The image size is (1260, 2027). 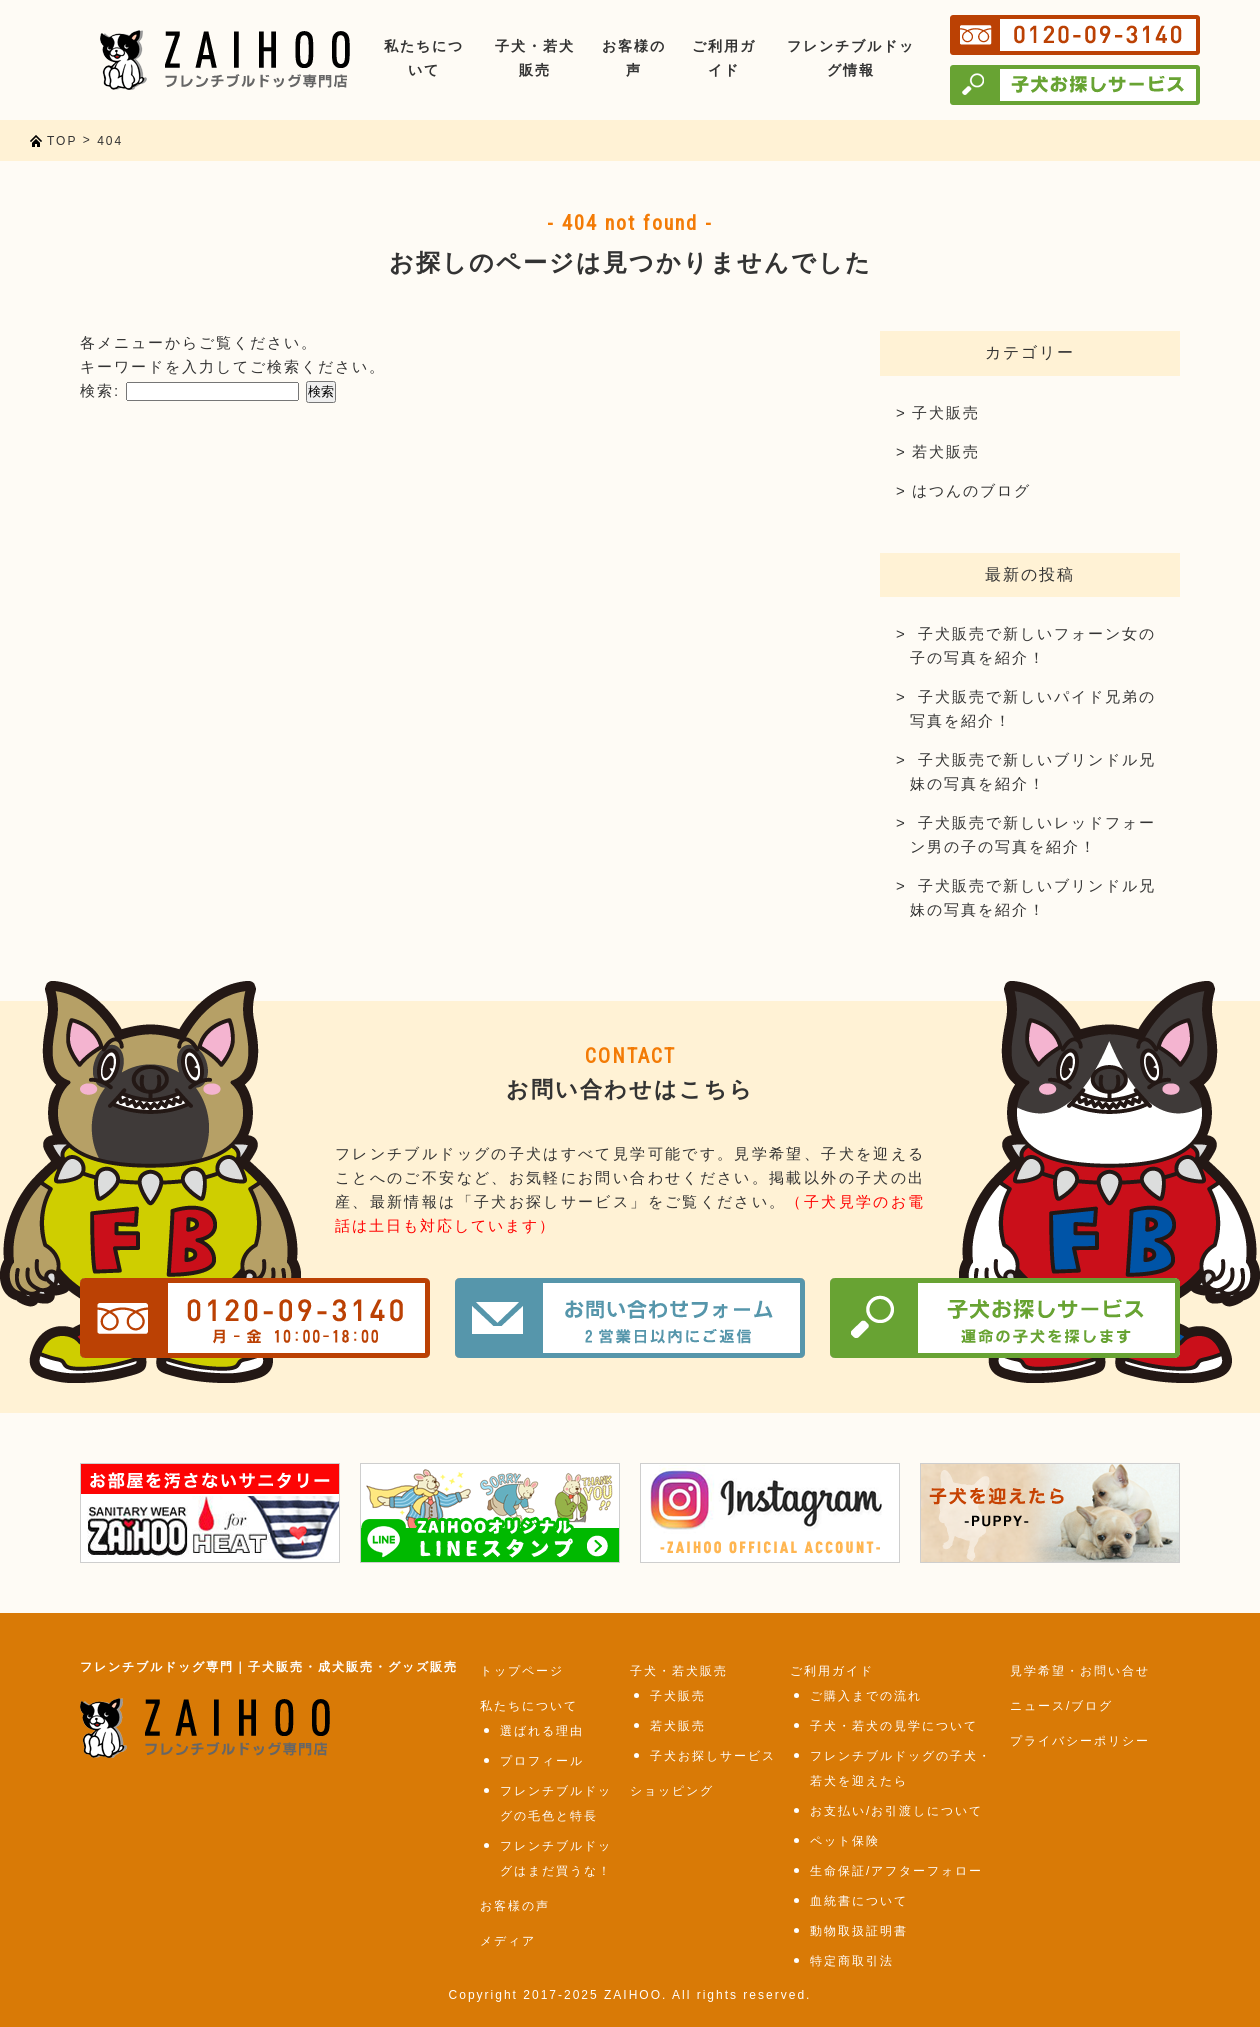 What do you see at coordinates (1061, 1706) in the screenshot?
I see `ニュース/ブログ` at bounding box center [1061, 1706].